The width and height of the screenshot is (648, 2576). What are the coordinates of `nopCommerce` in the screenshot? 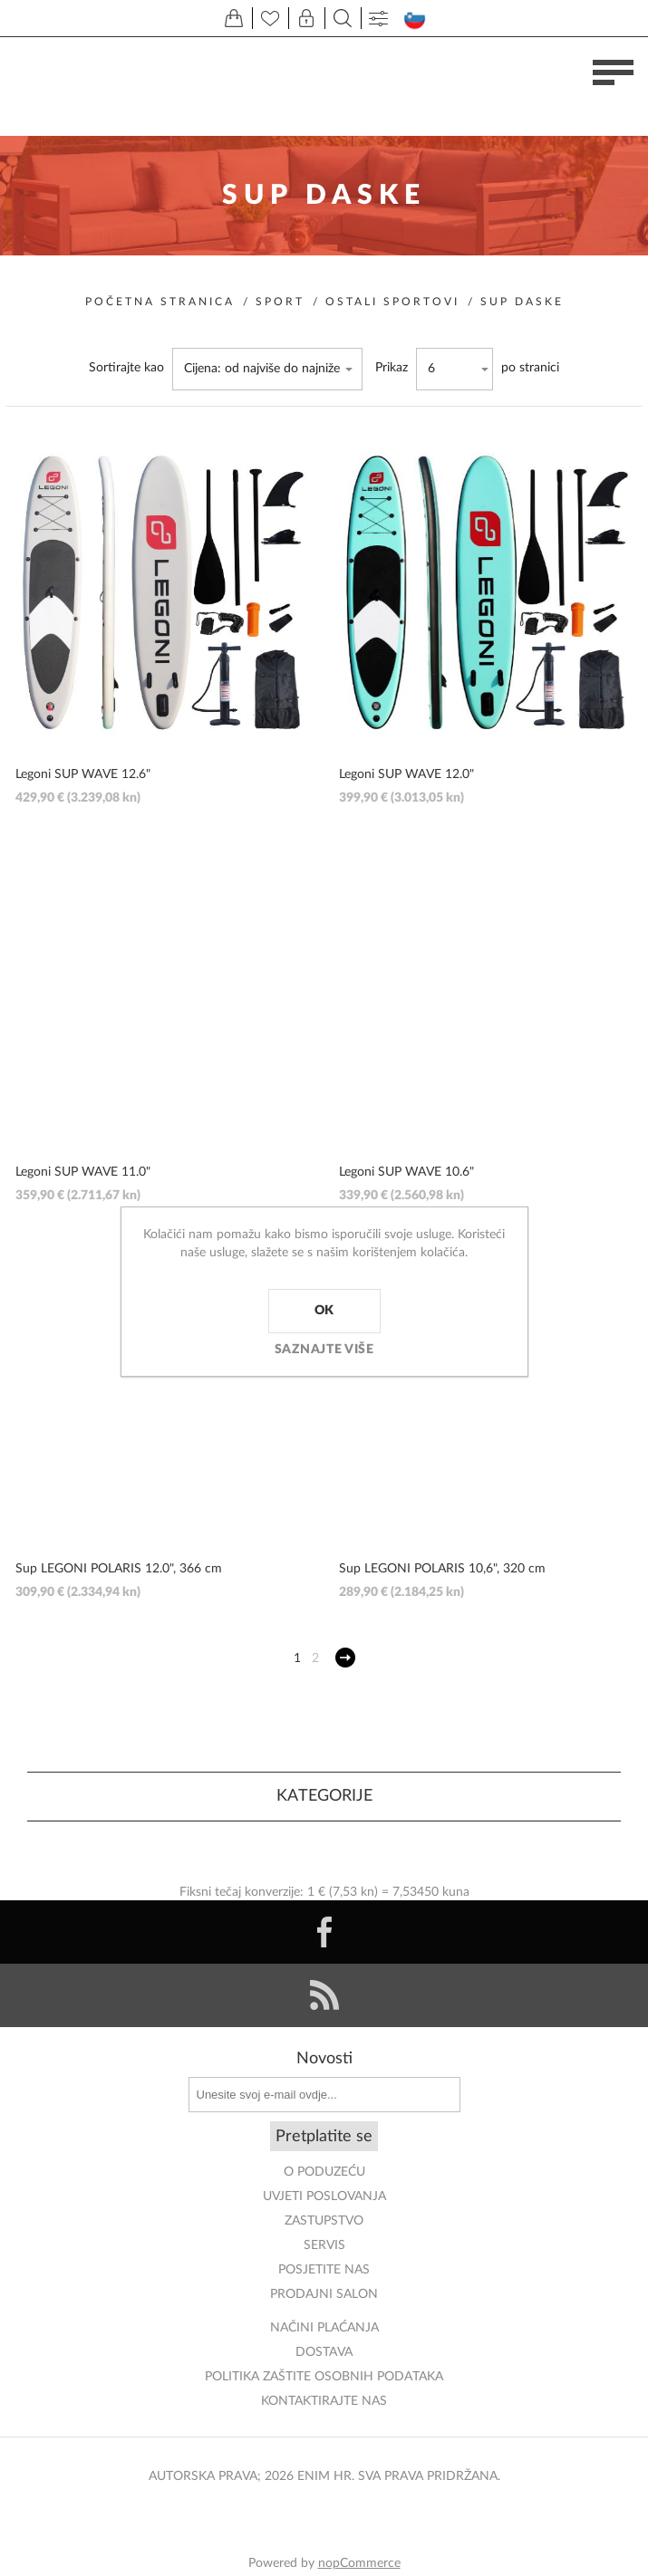 It's located at (359, 2563).